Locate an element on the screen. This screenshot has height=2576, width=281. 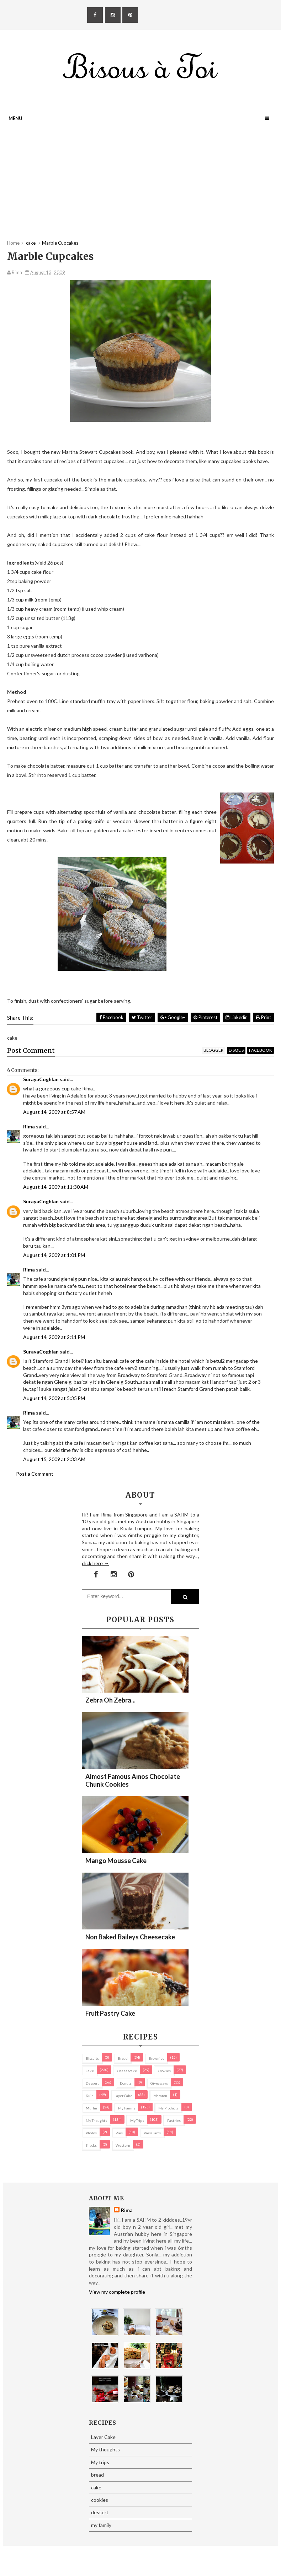
macaron is located at coordinates (160, 2095).